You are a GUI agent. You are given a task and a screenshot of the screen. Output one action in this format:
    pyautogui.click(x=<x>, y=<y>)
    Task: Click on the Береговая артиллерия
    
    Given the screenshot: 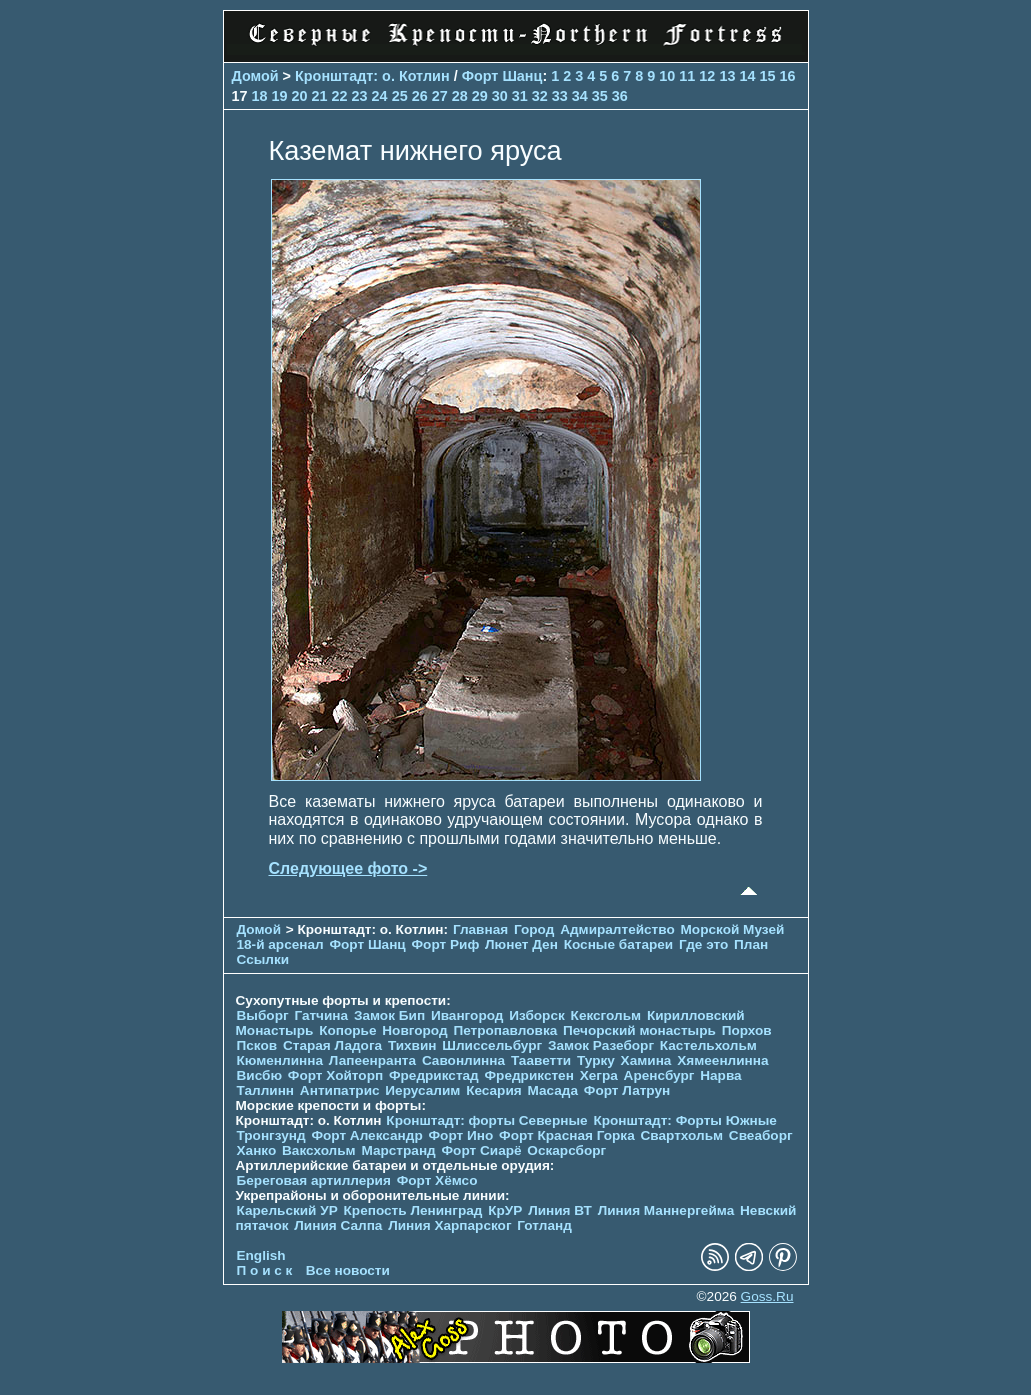 What is the action you would take?
    pyautogui.click(x=314, y=1180)
    